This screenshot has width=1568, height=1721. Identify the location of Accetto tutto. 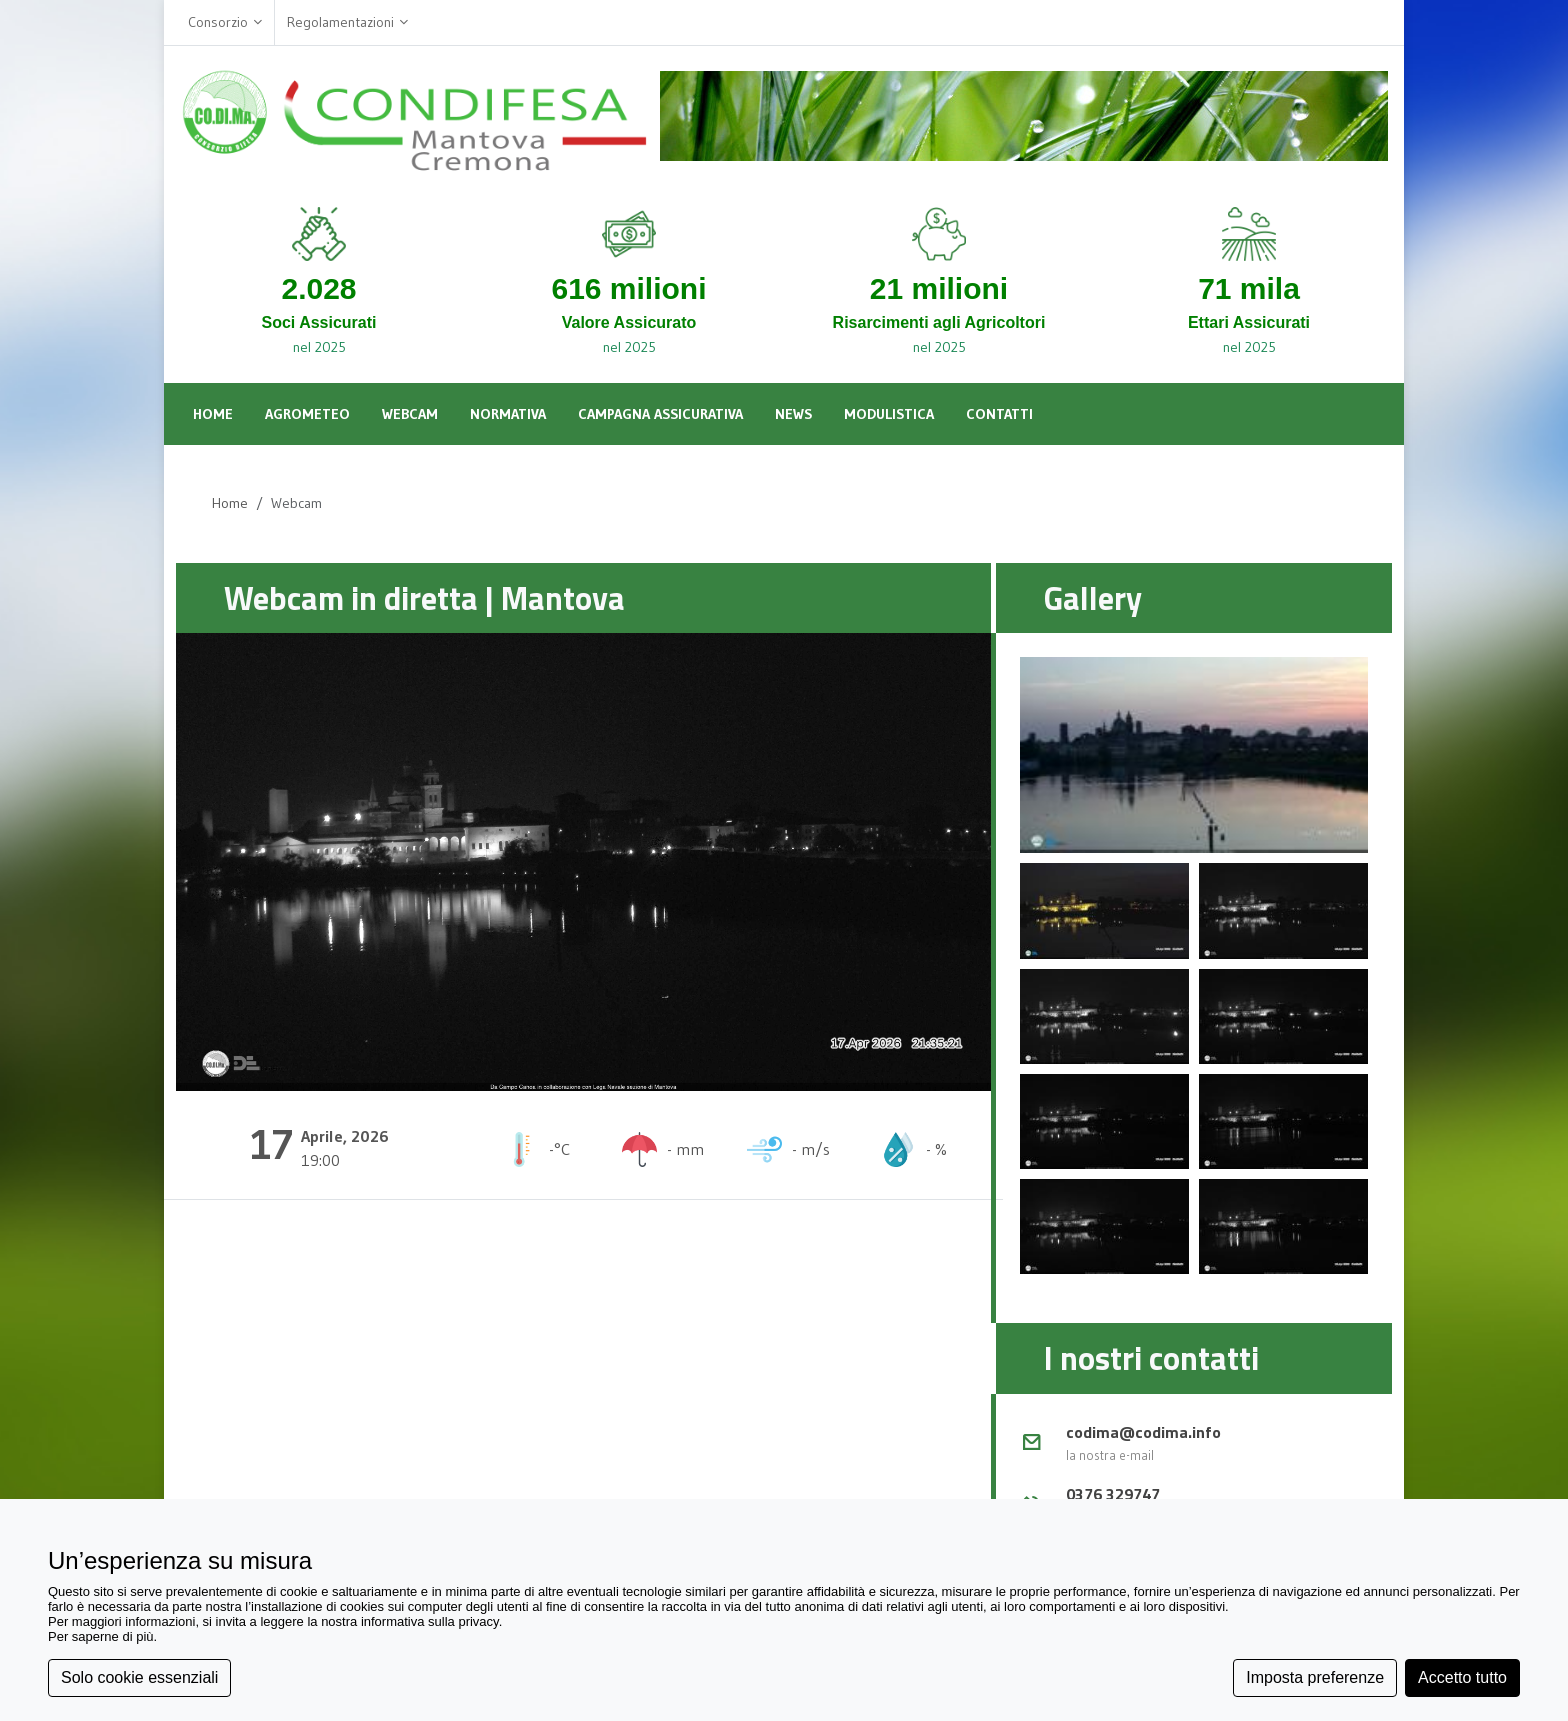
(1462, 1677).